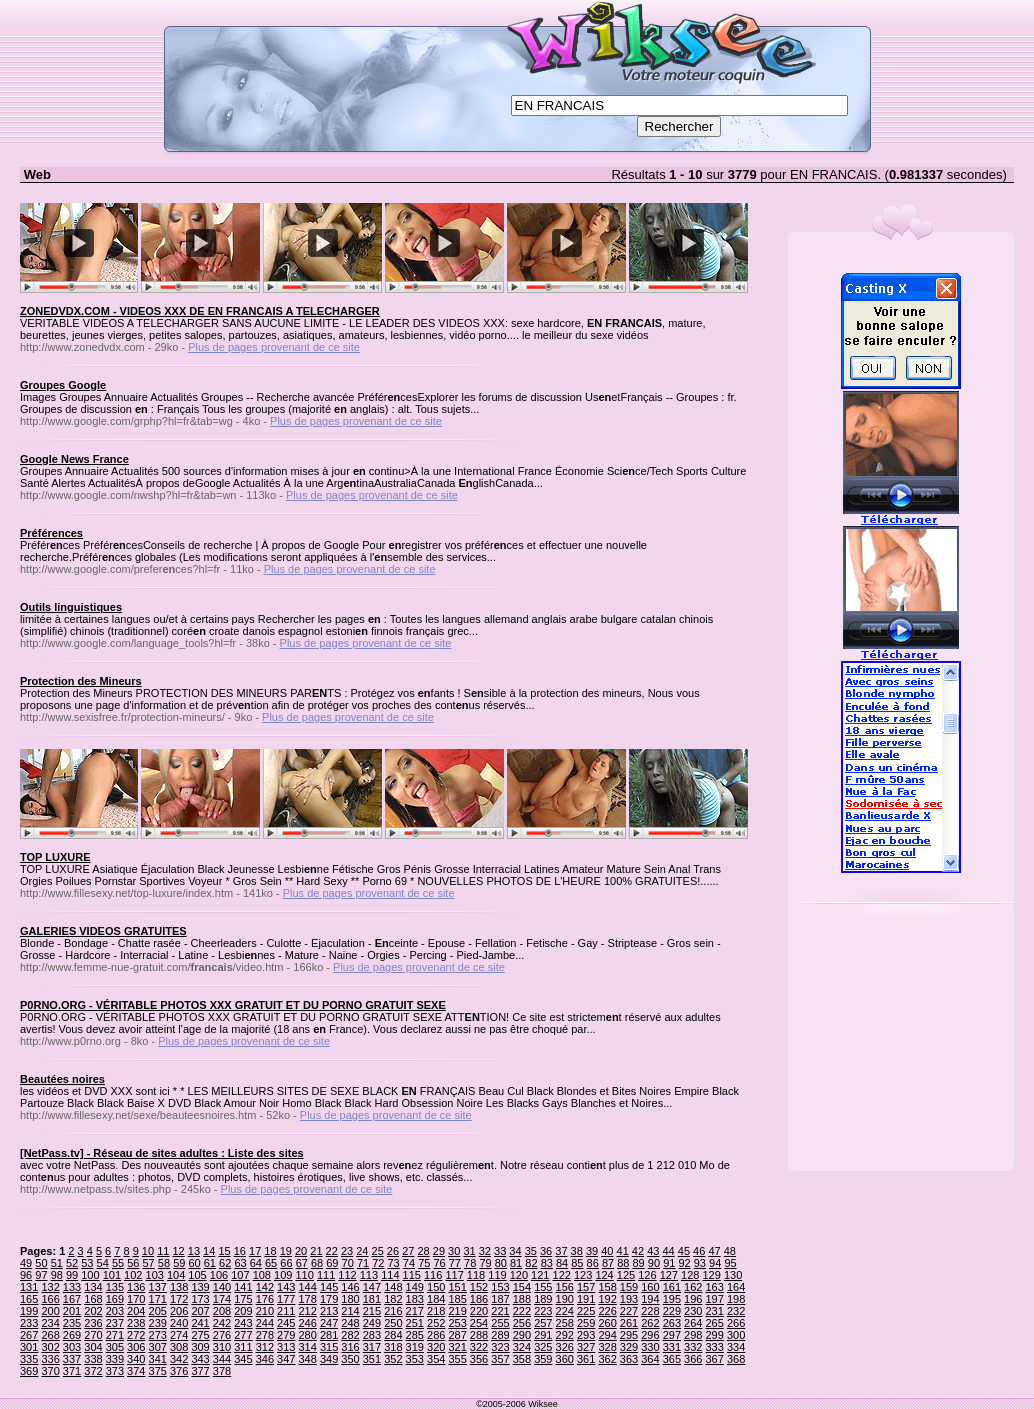 This screenshot has width=1034, height=1409. I want to click on 197, so click(715, 1299).